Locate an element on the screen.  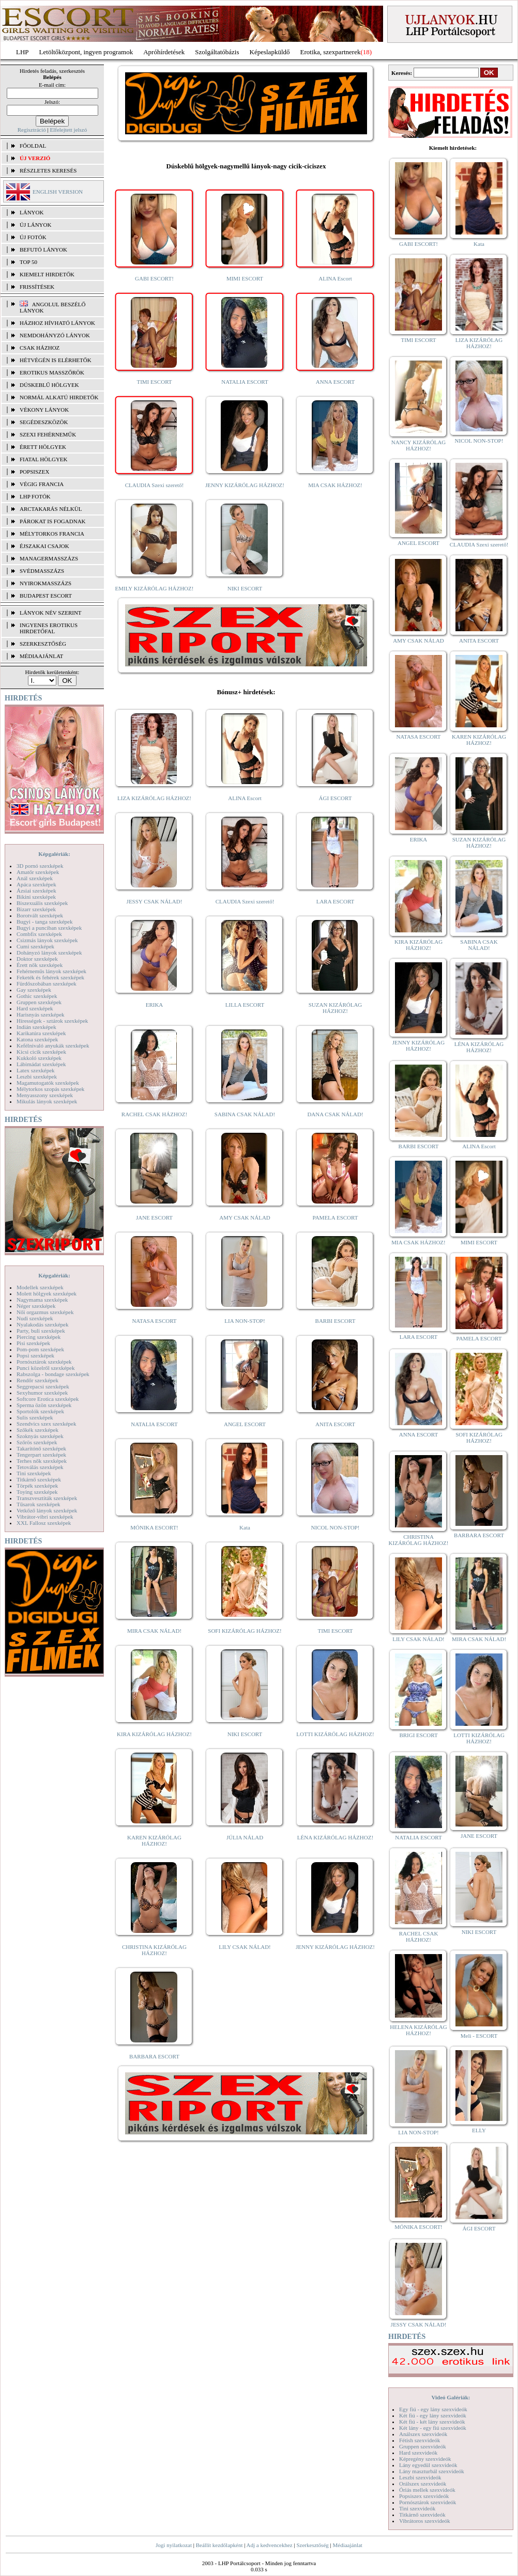
Adj a kedvencekhez is located at coordinates (270, 2545).